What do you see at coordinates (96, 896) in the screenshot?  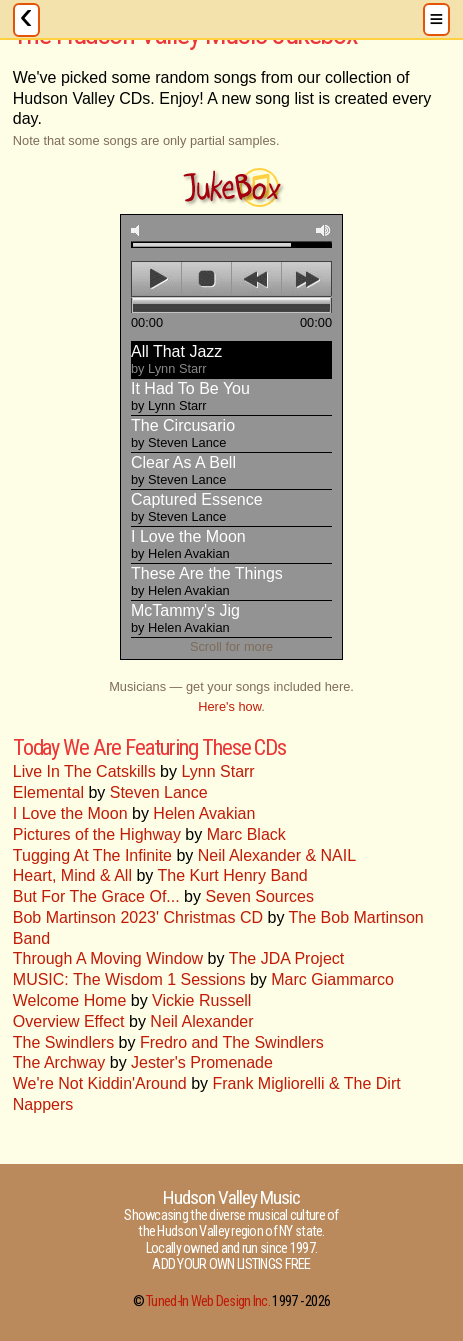 I see `But For The Grace Of...` at bounding box center [96, 896].